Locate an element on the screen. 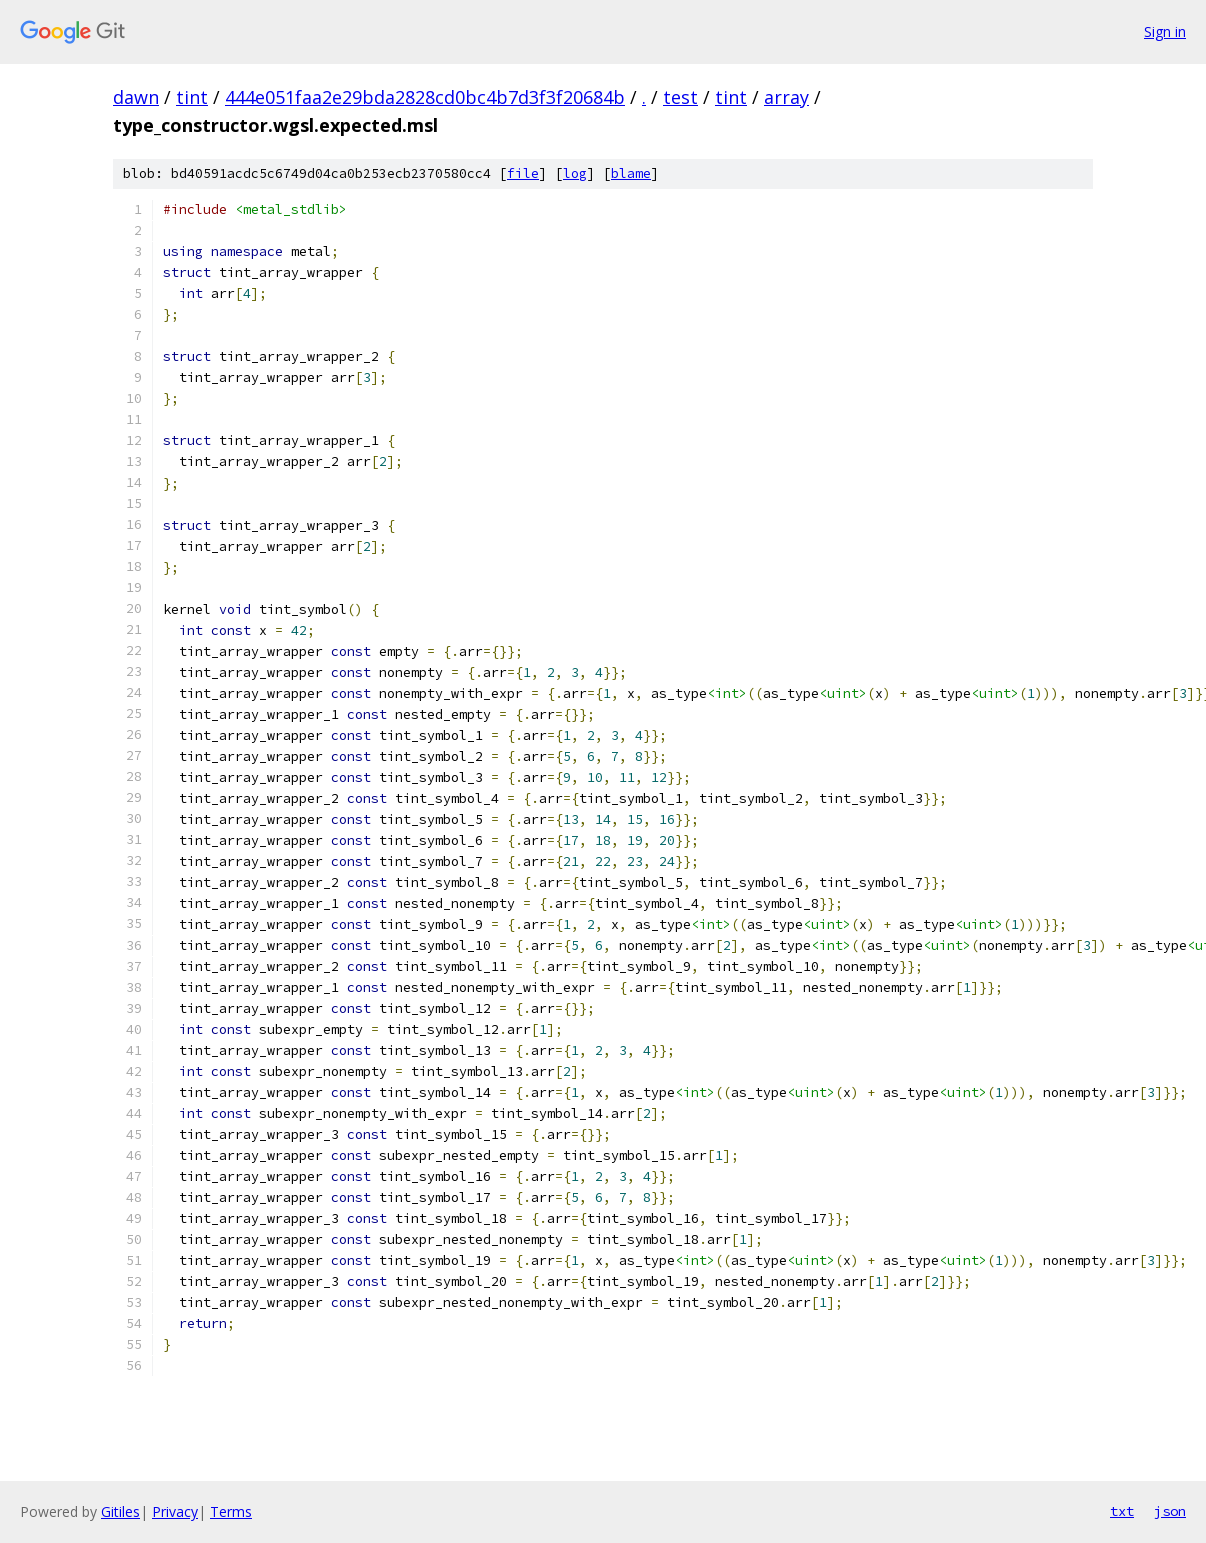  blame is located at coordinates (631, 173).